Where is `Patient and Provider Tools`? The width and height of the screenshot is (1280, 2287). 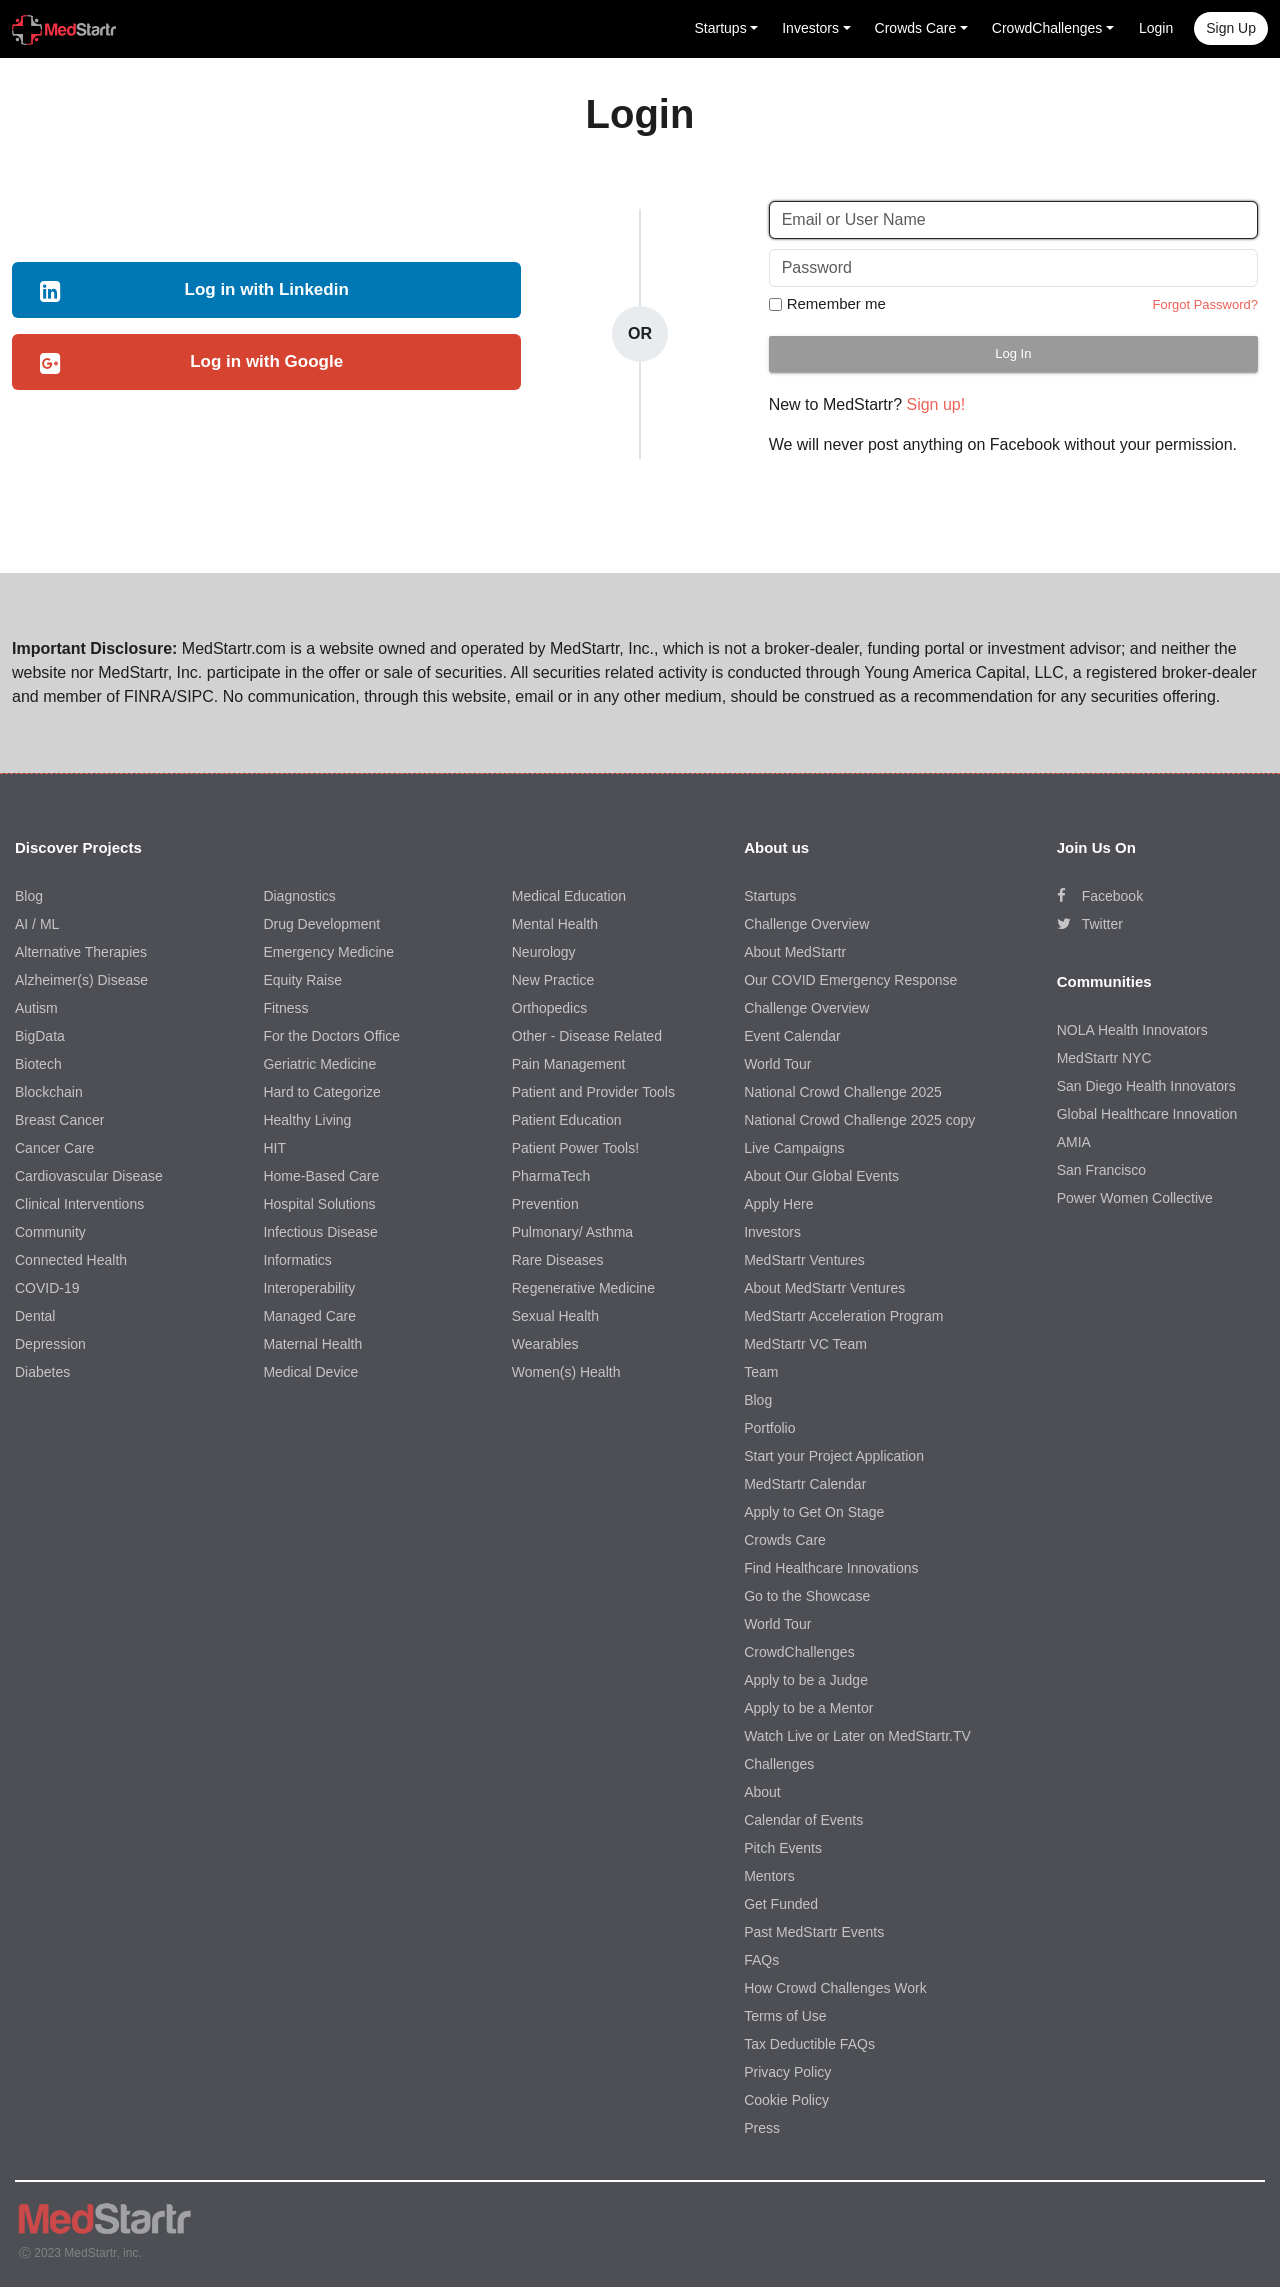 Patient and Provider Tools is located at coordinates (593, 1092).